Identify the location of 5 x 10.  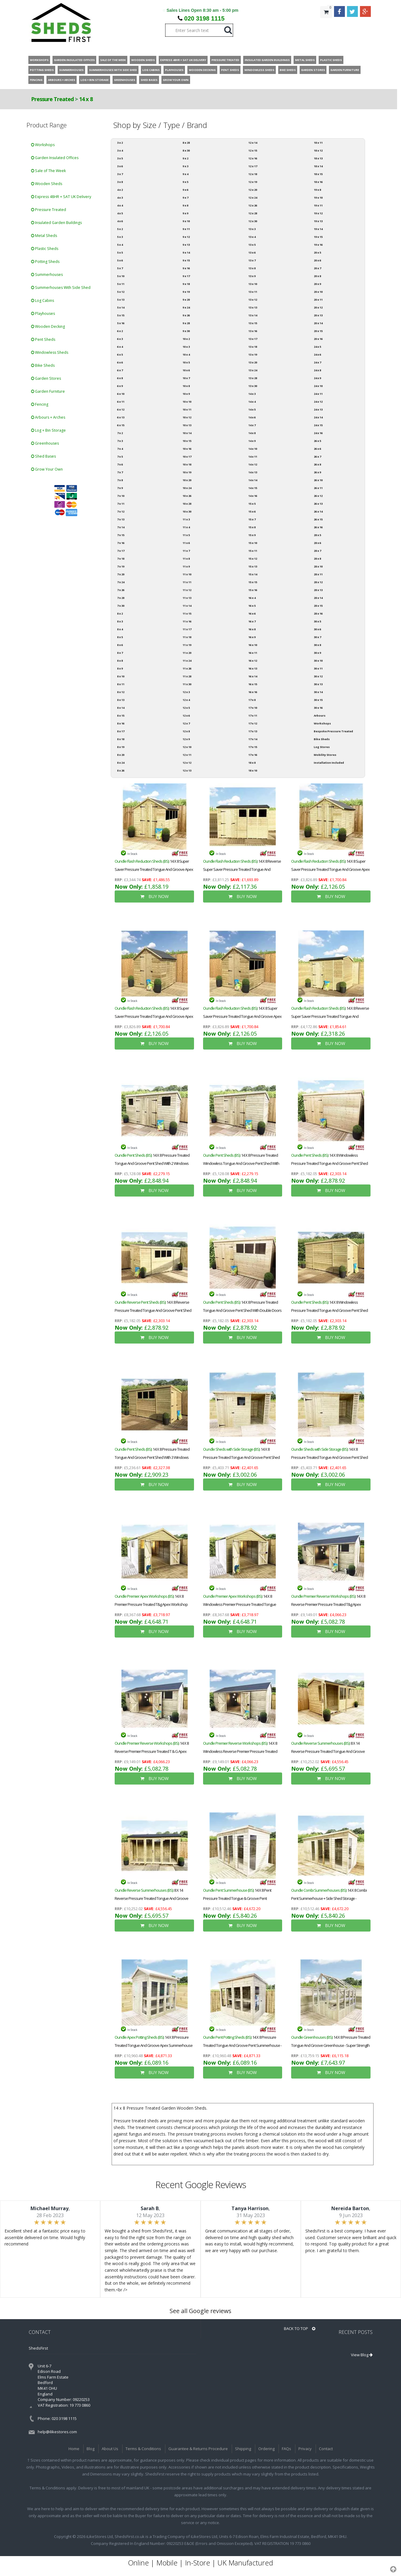
(120, 276).